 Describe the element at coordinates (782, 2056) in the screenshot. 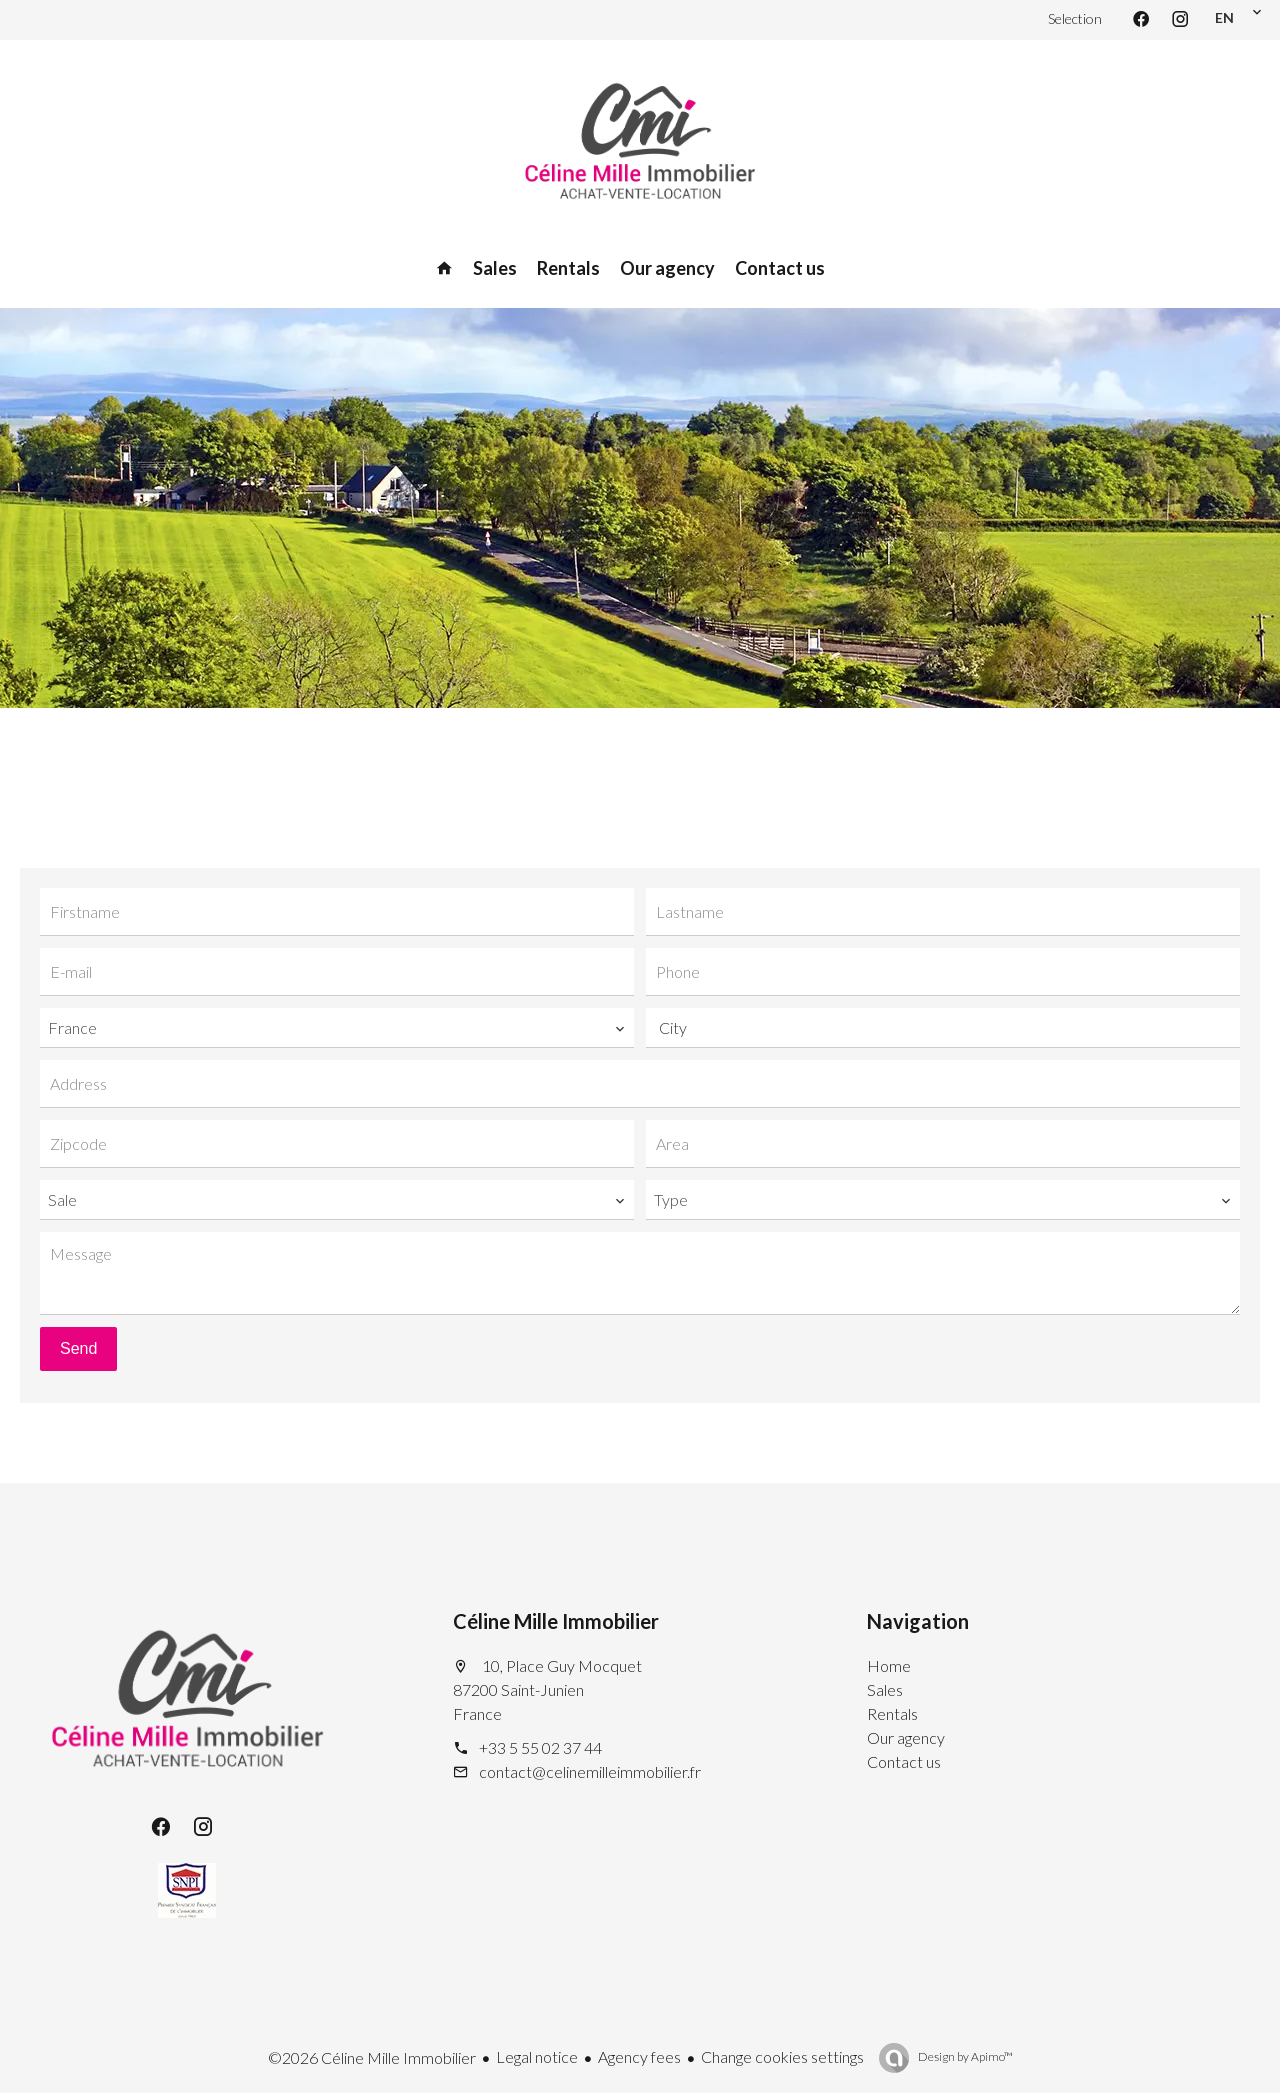

I see `Change cookies settings` at that location.